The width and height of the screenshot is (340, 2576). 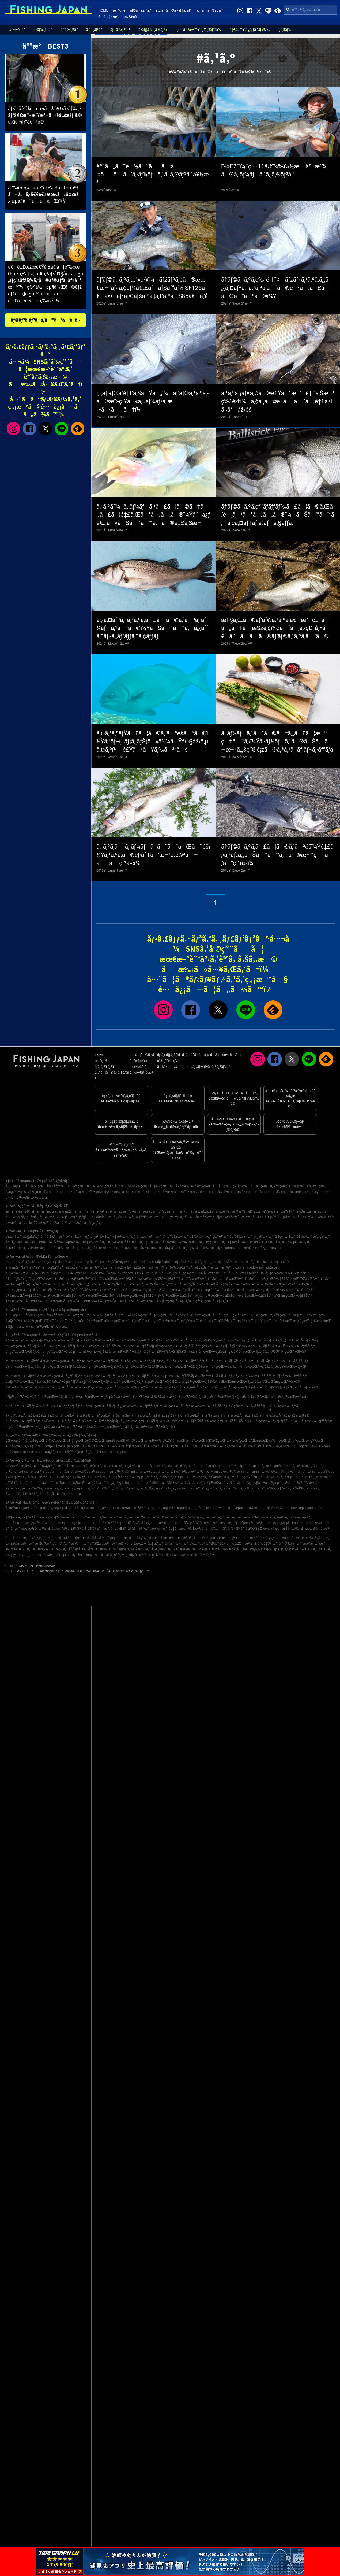 What do you see at coordinates (275, 1549) in the screenshot?
I see `å¤§ä¸‰å³¶ãƒ•ã‚£ãƒƒã‚·ãƒ³ã‚°ãƒ‘ãƒ¼ã‚¯` at bounding box center [275, 1549].